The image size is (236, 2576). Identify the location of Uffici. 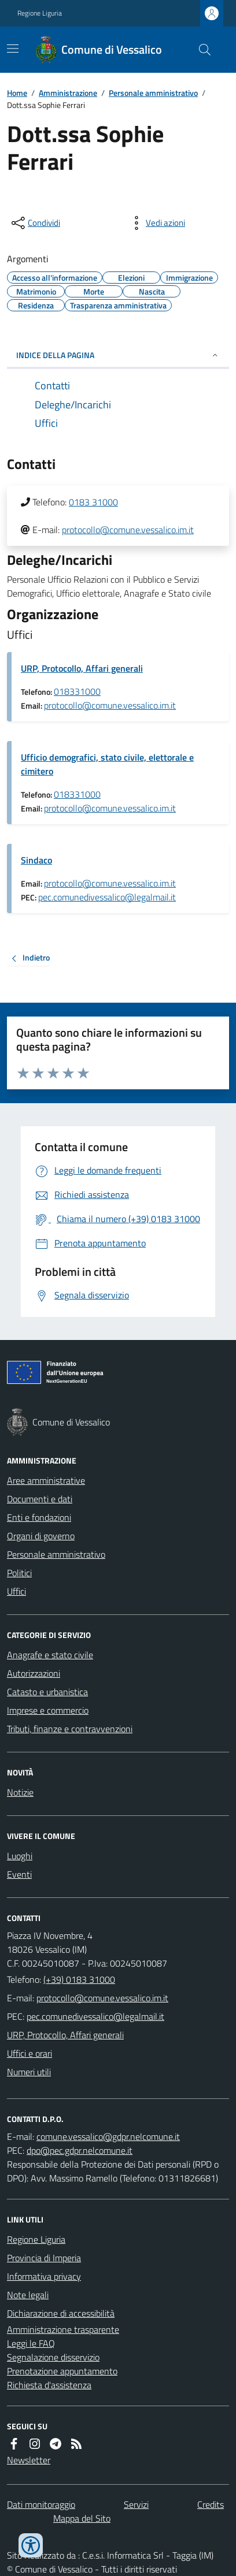
(16, 1591).